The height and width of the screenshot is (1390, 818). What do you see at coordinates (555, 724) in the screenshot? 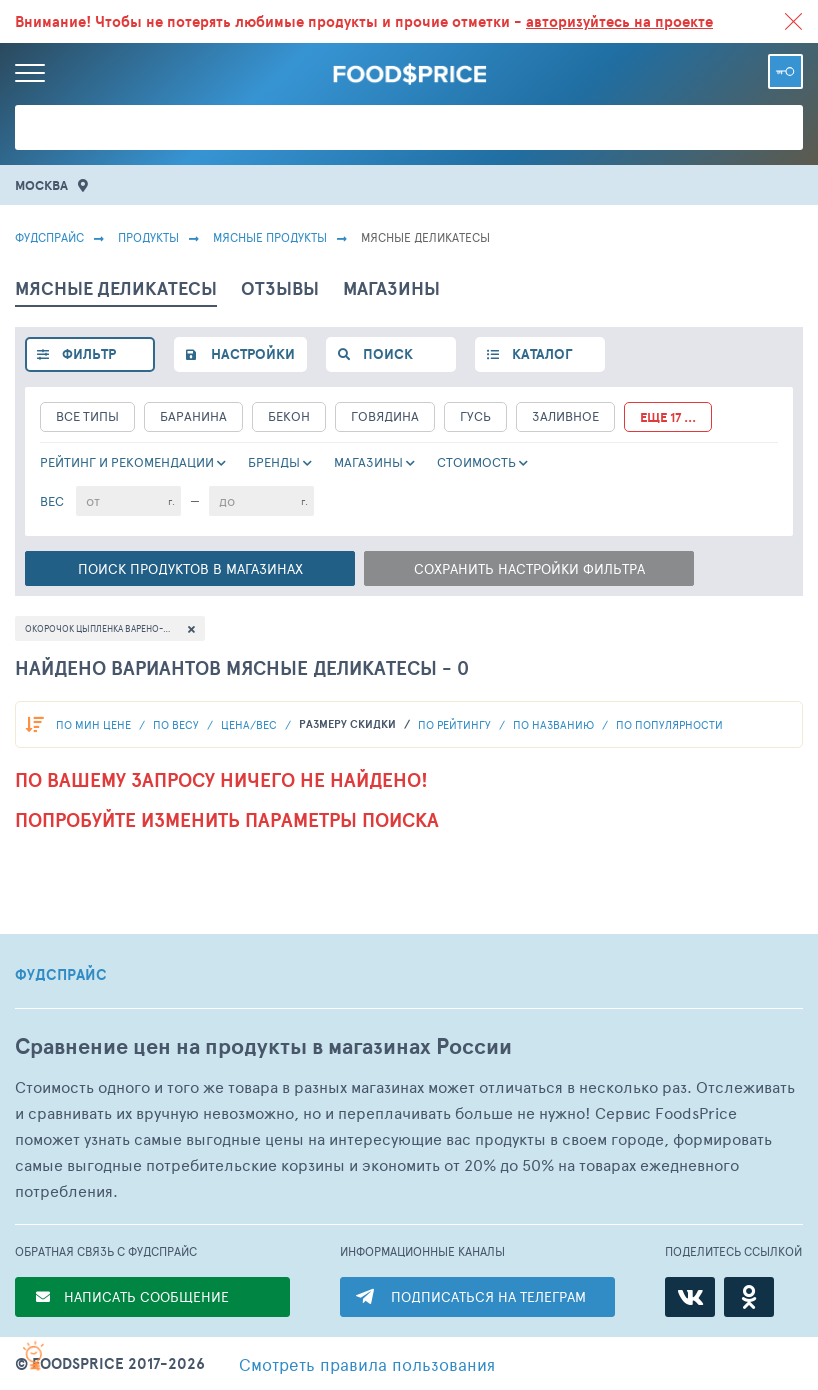
I see `по названию` at bounding box center [555, 724].